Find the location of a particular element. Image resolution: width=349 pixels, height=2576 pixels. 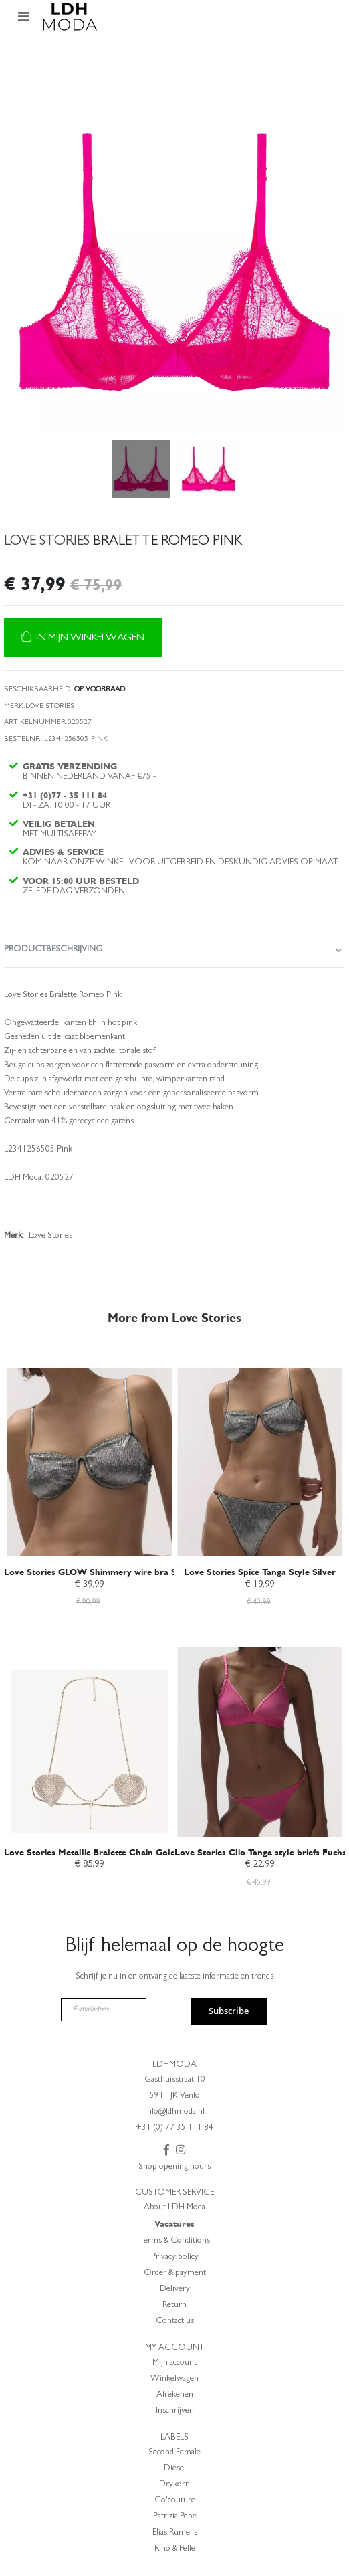

Shop opening hours is located at coordinates (174, 2167).